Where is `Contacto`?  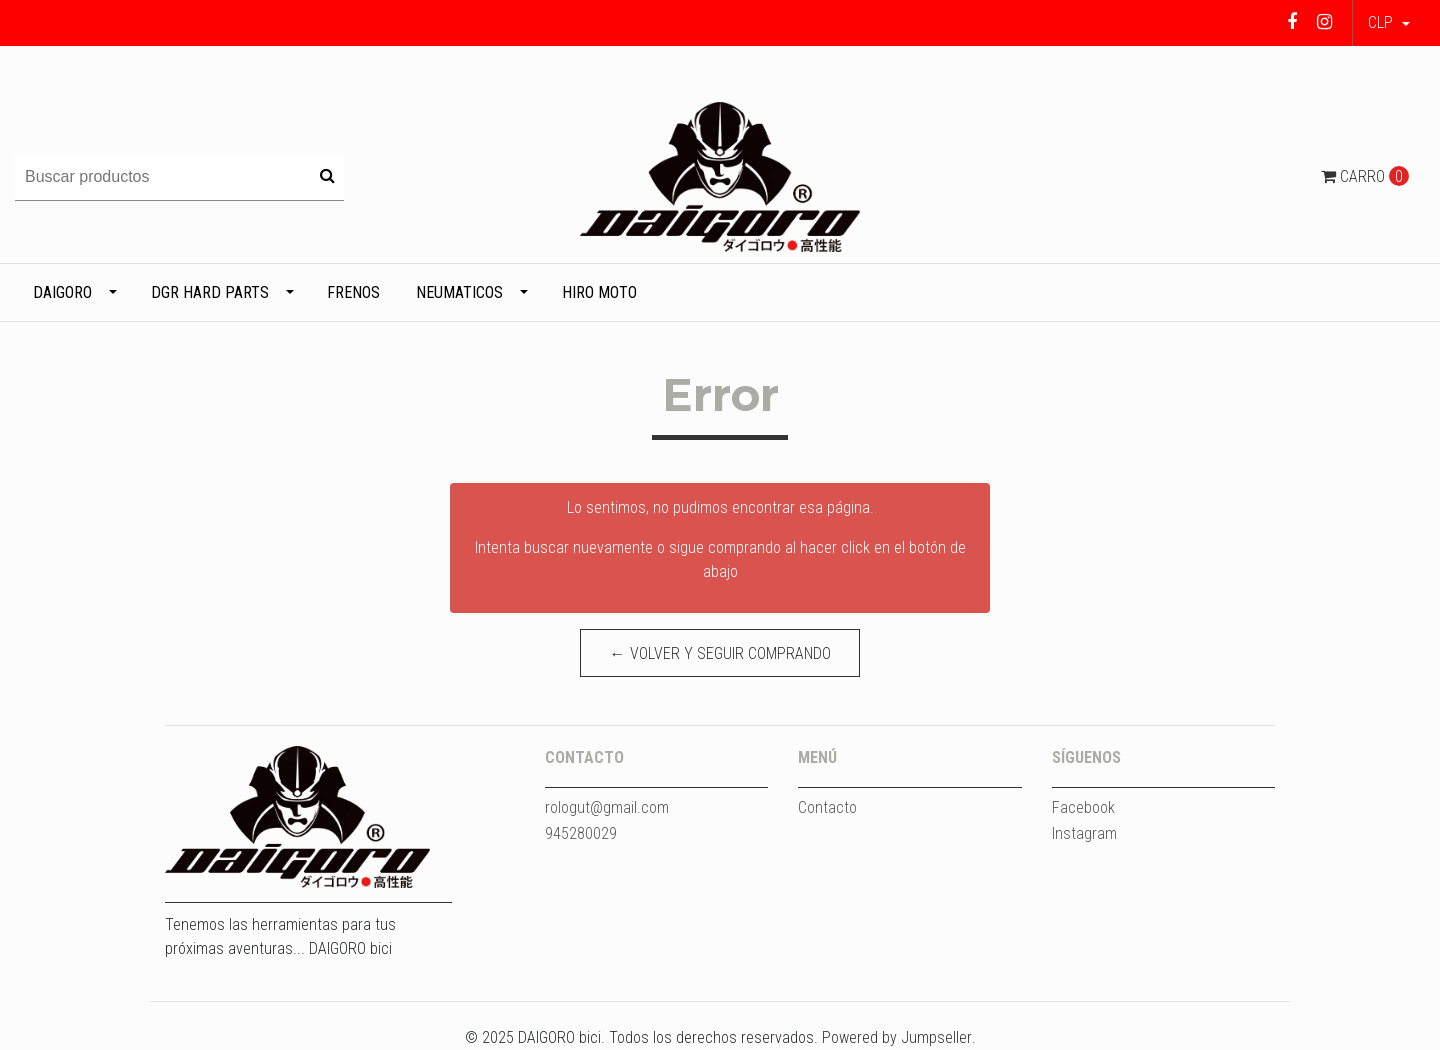 Contacto is located at coordinates (827, 807).